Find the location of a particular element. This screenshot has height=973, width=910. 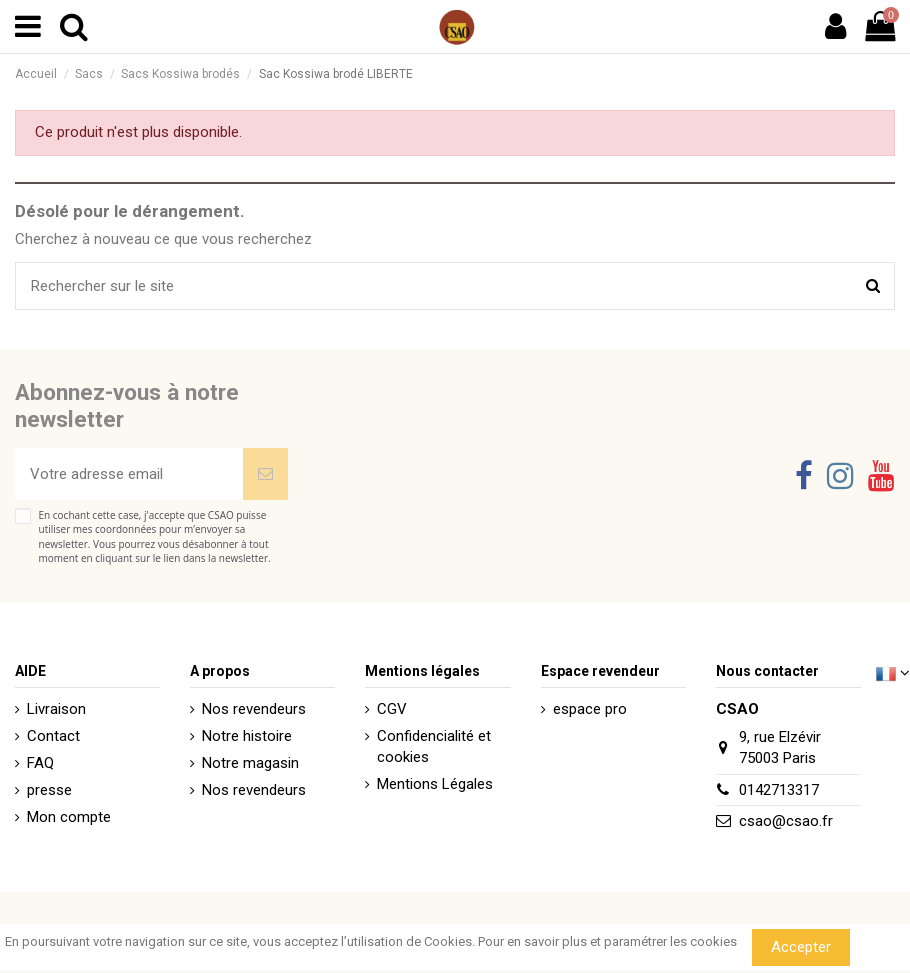

Confidencialité et cookies is located at coordinates (434, 746).